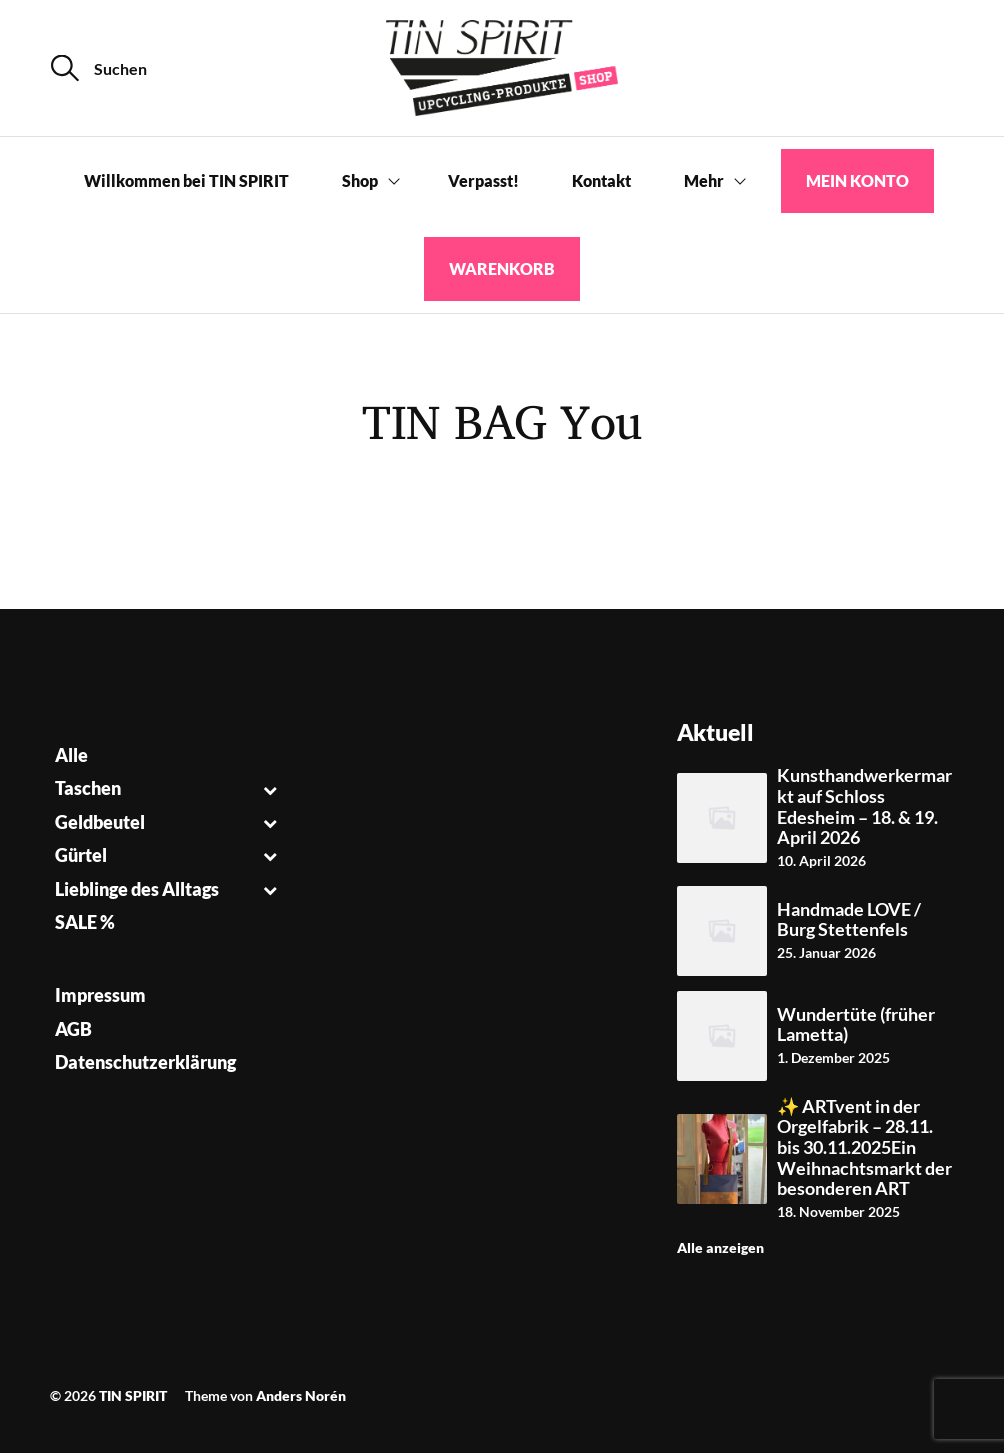 The width and height of the screenshot is (1004, 1453). I want to click on Willkommen bei TIN SPIRIT, so click(186, 180).